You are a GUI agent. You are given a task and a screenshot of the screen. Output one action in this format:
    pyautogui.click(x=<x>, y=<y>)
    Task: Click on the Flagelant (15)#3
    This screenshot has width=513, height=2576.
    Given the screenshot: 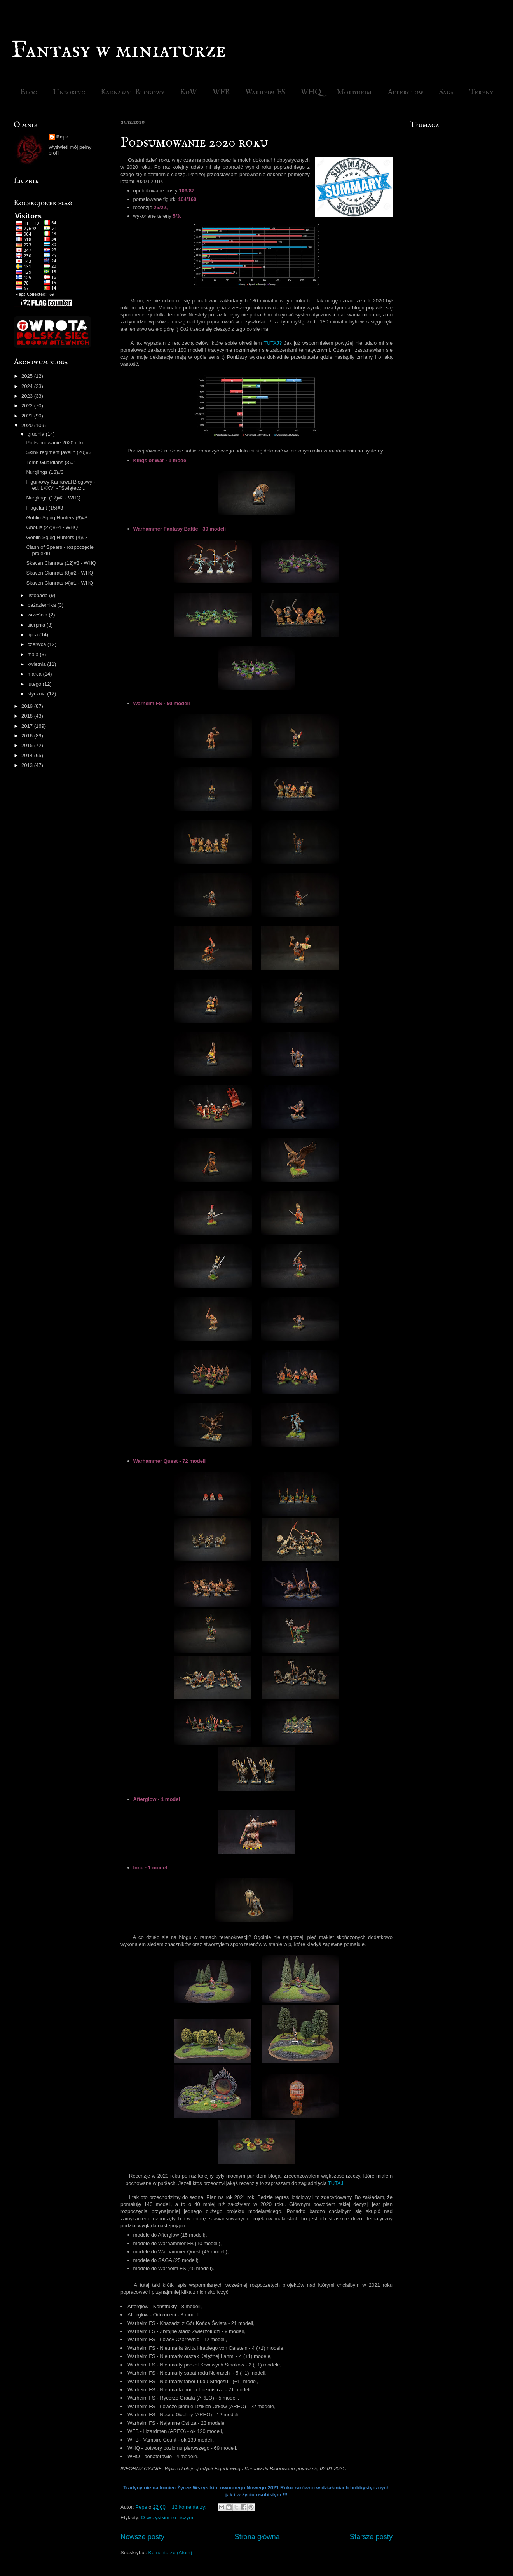 What is the action you would take?
    pyautogui.click(x=44, y=508)
    